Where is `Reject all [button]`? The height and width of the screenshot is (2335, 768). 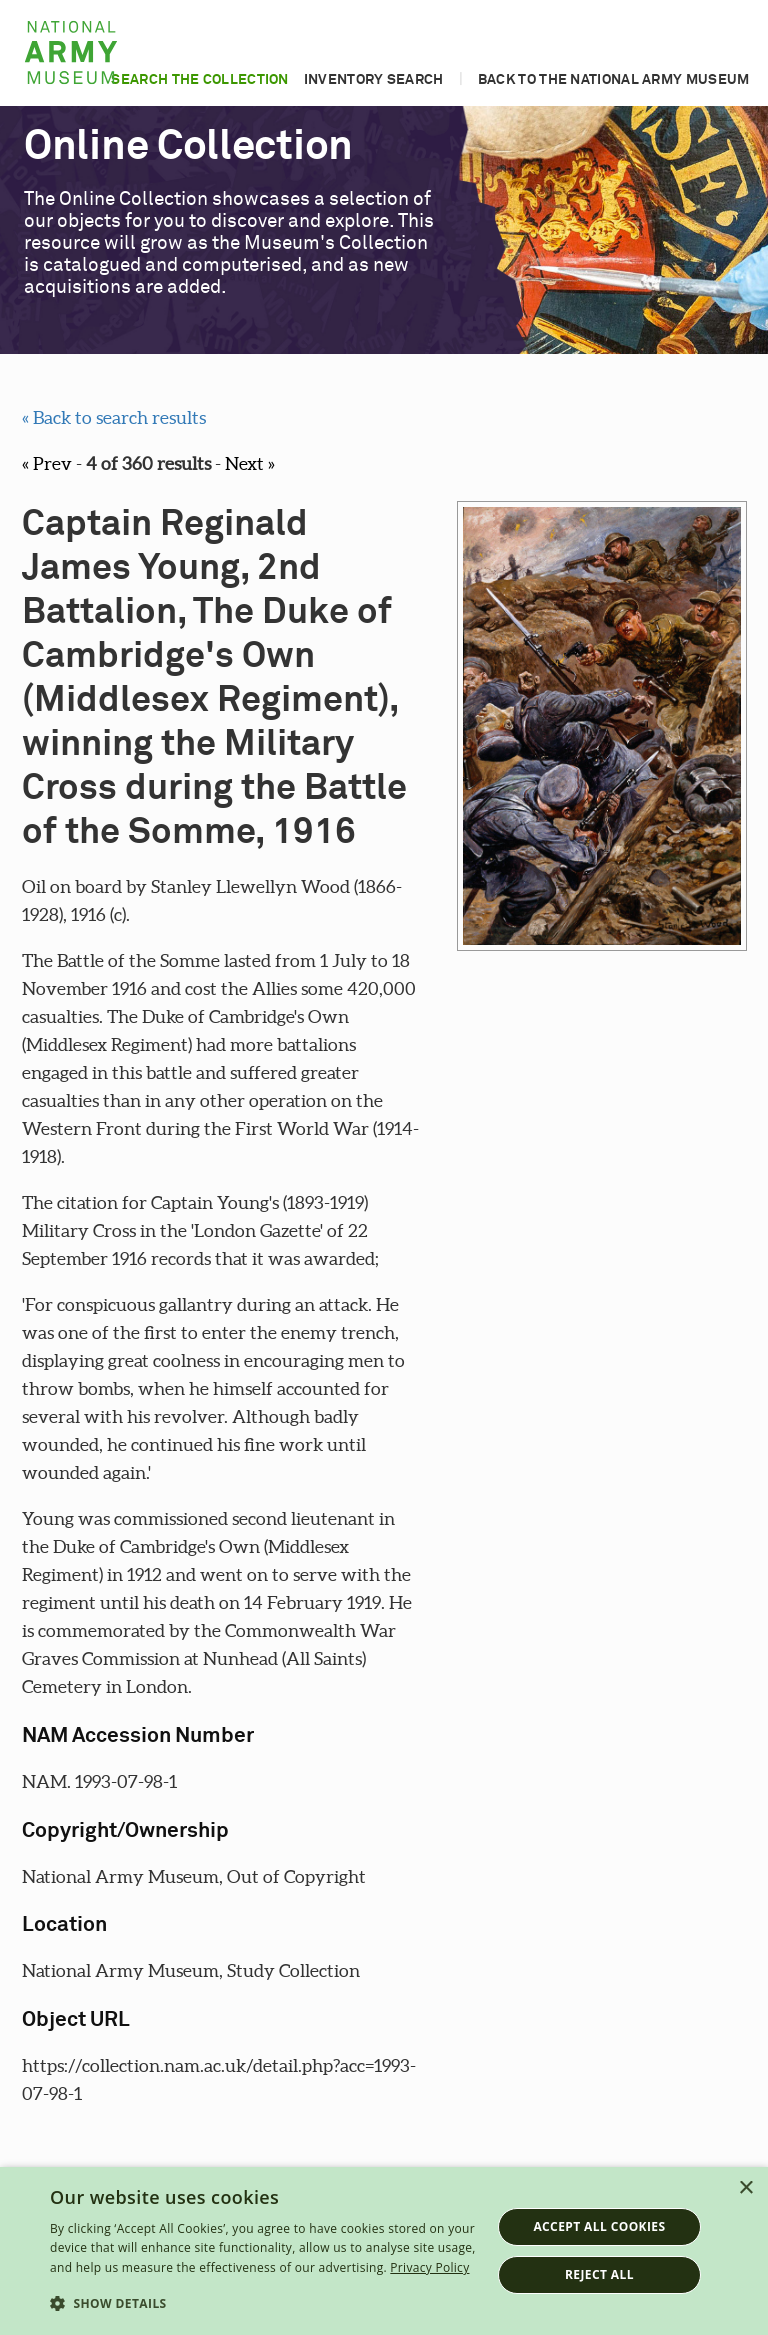 Reject all [button] is located at coordinates (599, 2274).